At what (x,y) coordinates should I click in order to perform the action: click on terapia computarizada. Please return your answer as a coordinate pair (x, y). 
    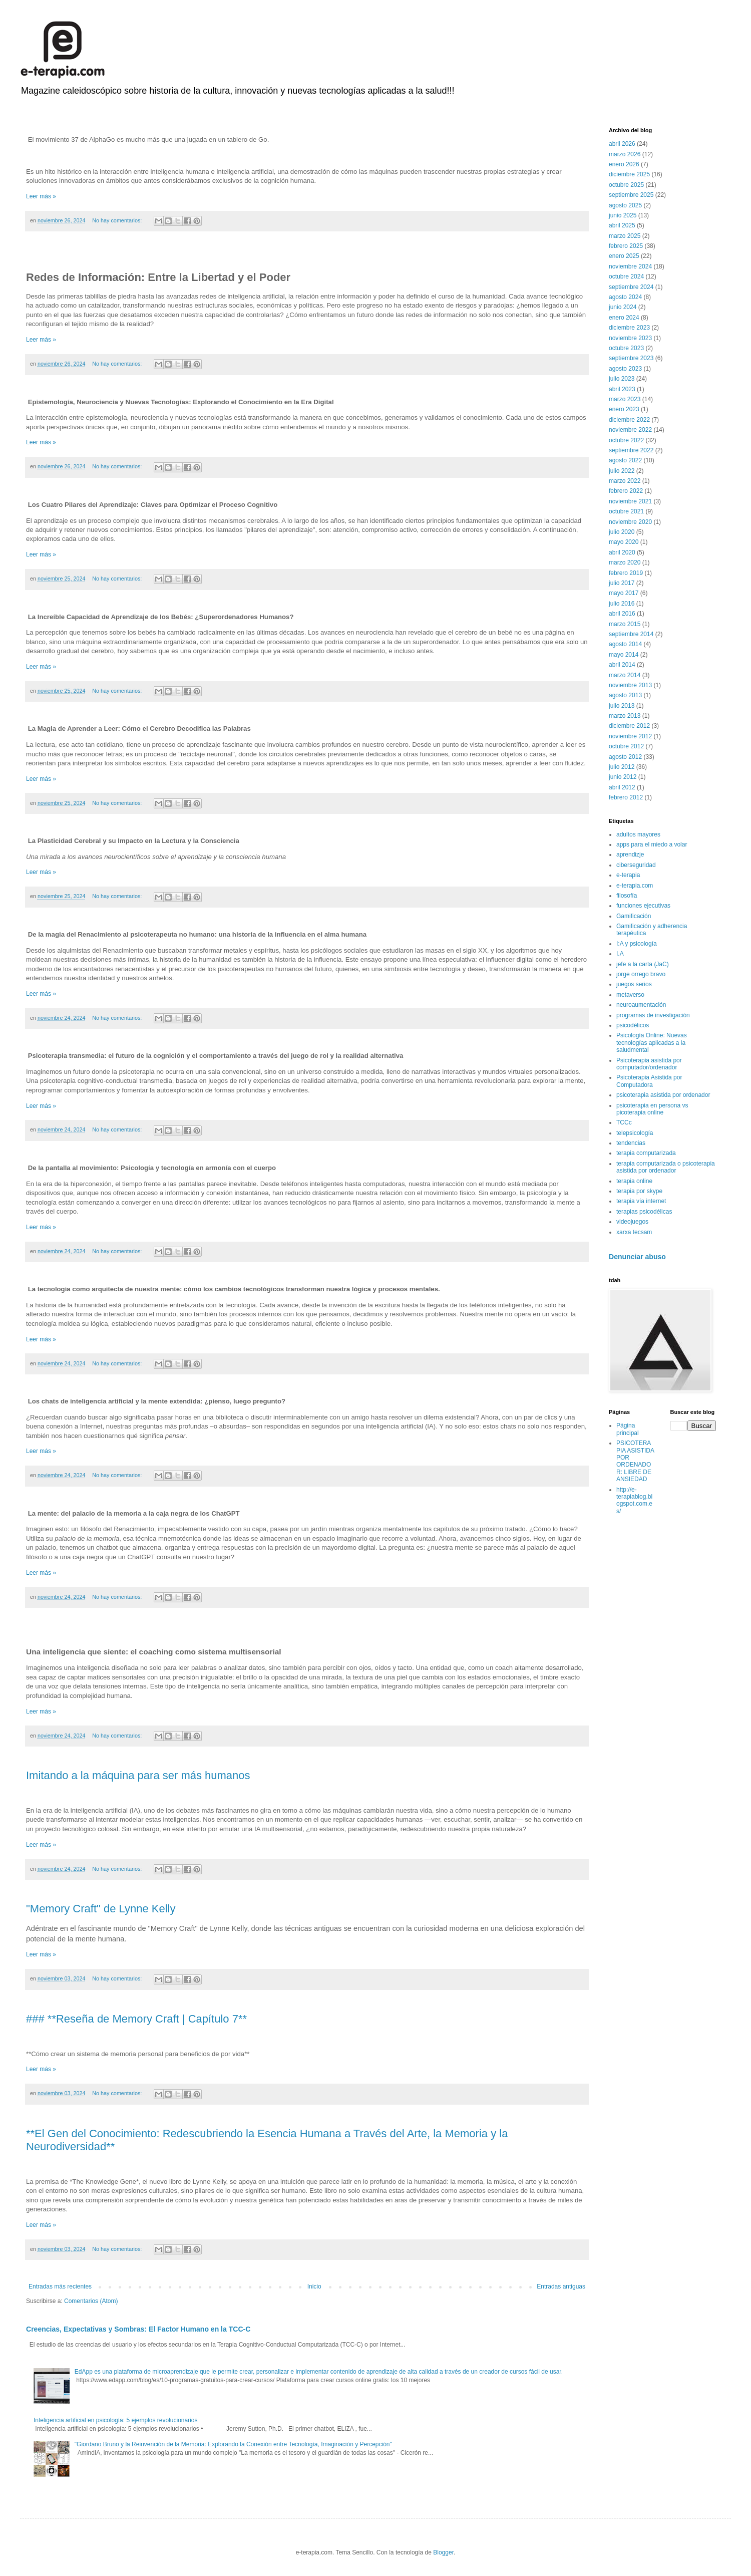
    Looking at the image, I should click on (646, 1153).